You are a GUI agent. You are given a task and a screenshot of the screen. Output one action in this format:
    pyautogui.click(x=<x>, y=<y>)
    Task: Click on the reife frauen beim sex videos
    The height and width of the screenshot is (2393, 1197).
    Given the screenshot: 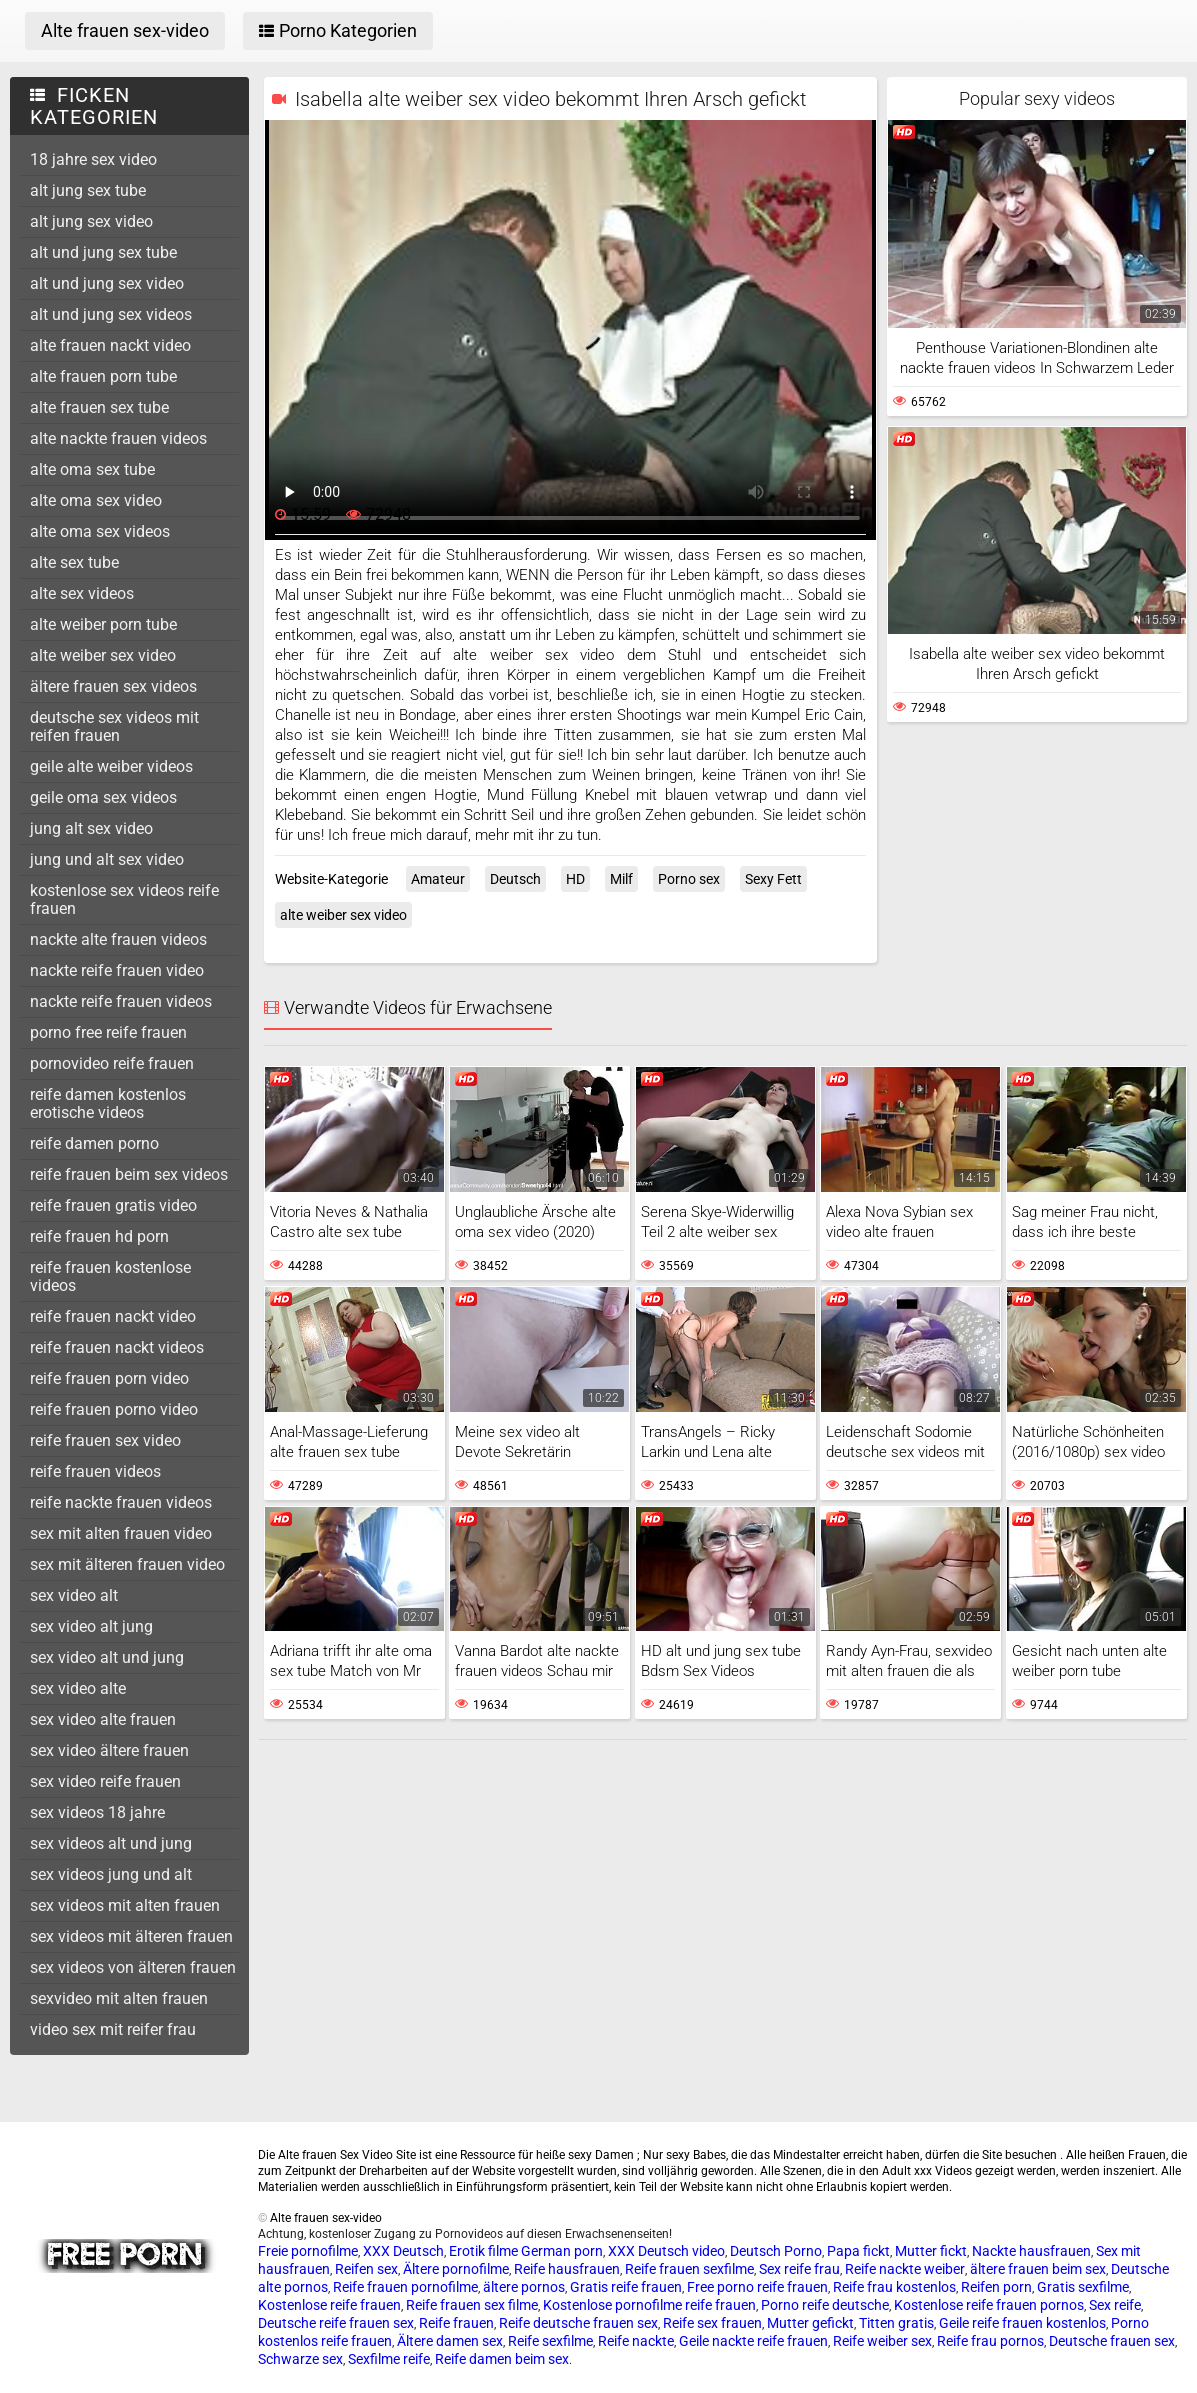 What is the action you would take?
    pyautogui.click(x=129, y=1174)
    